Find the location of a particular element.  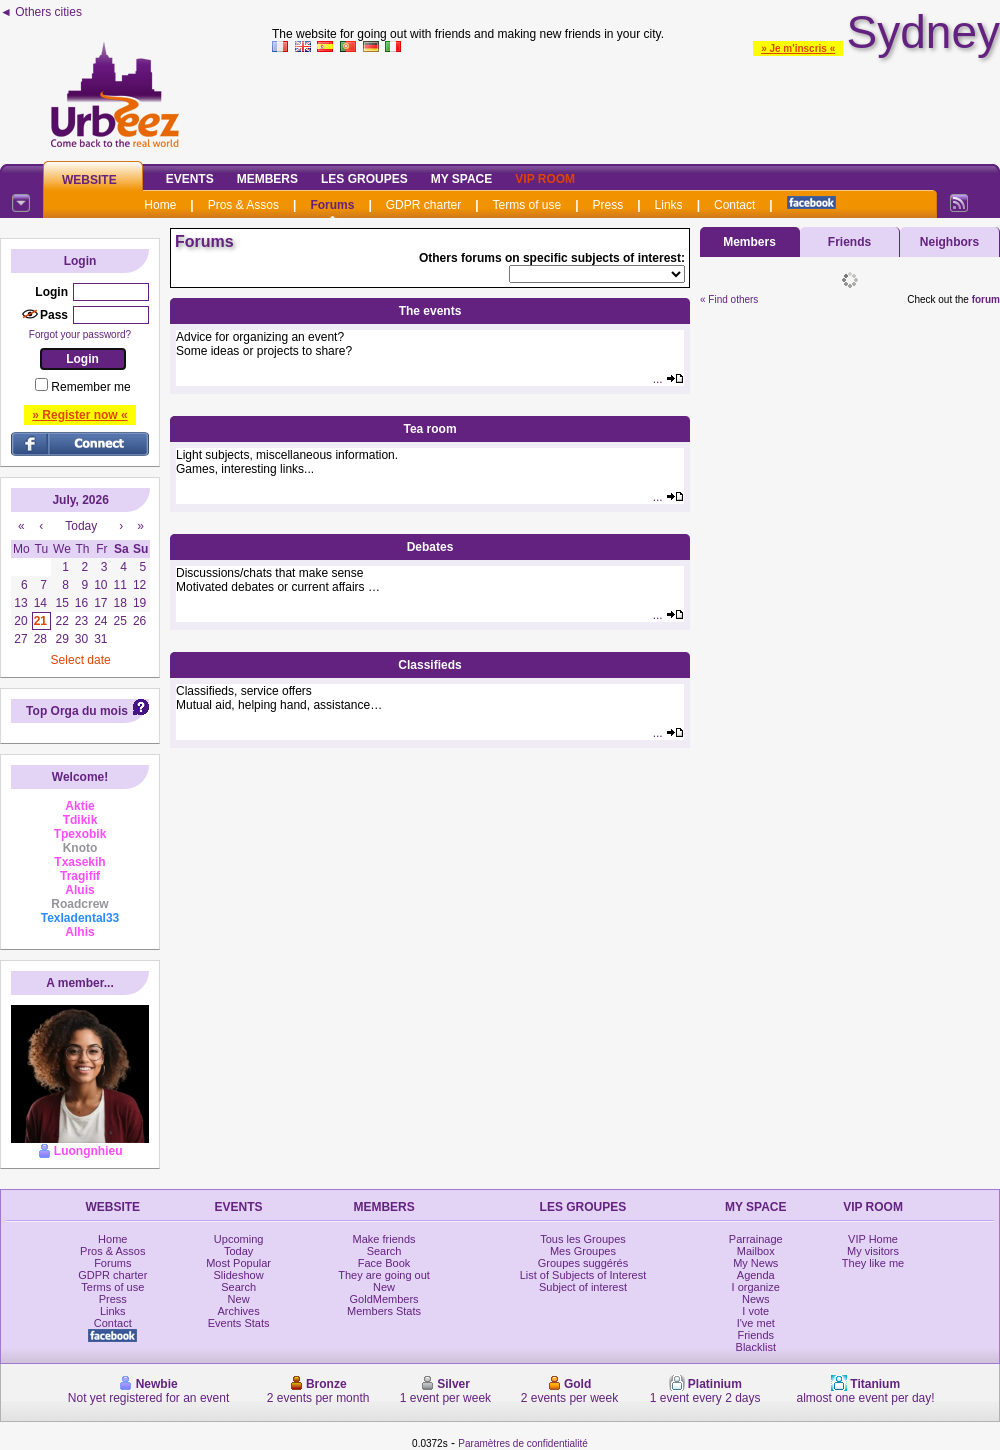

Top Orga du mois is located at coordinates (77, 711).